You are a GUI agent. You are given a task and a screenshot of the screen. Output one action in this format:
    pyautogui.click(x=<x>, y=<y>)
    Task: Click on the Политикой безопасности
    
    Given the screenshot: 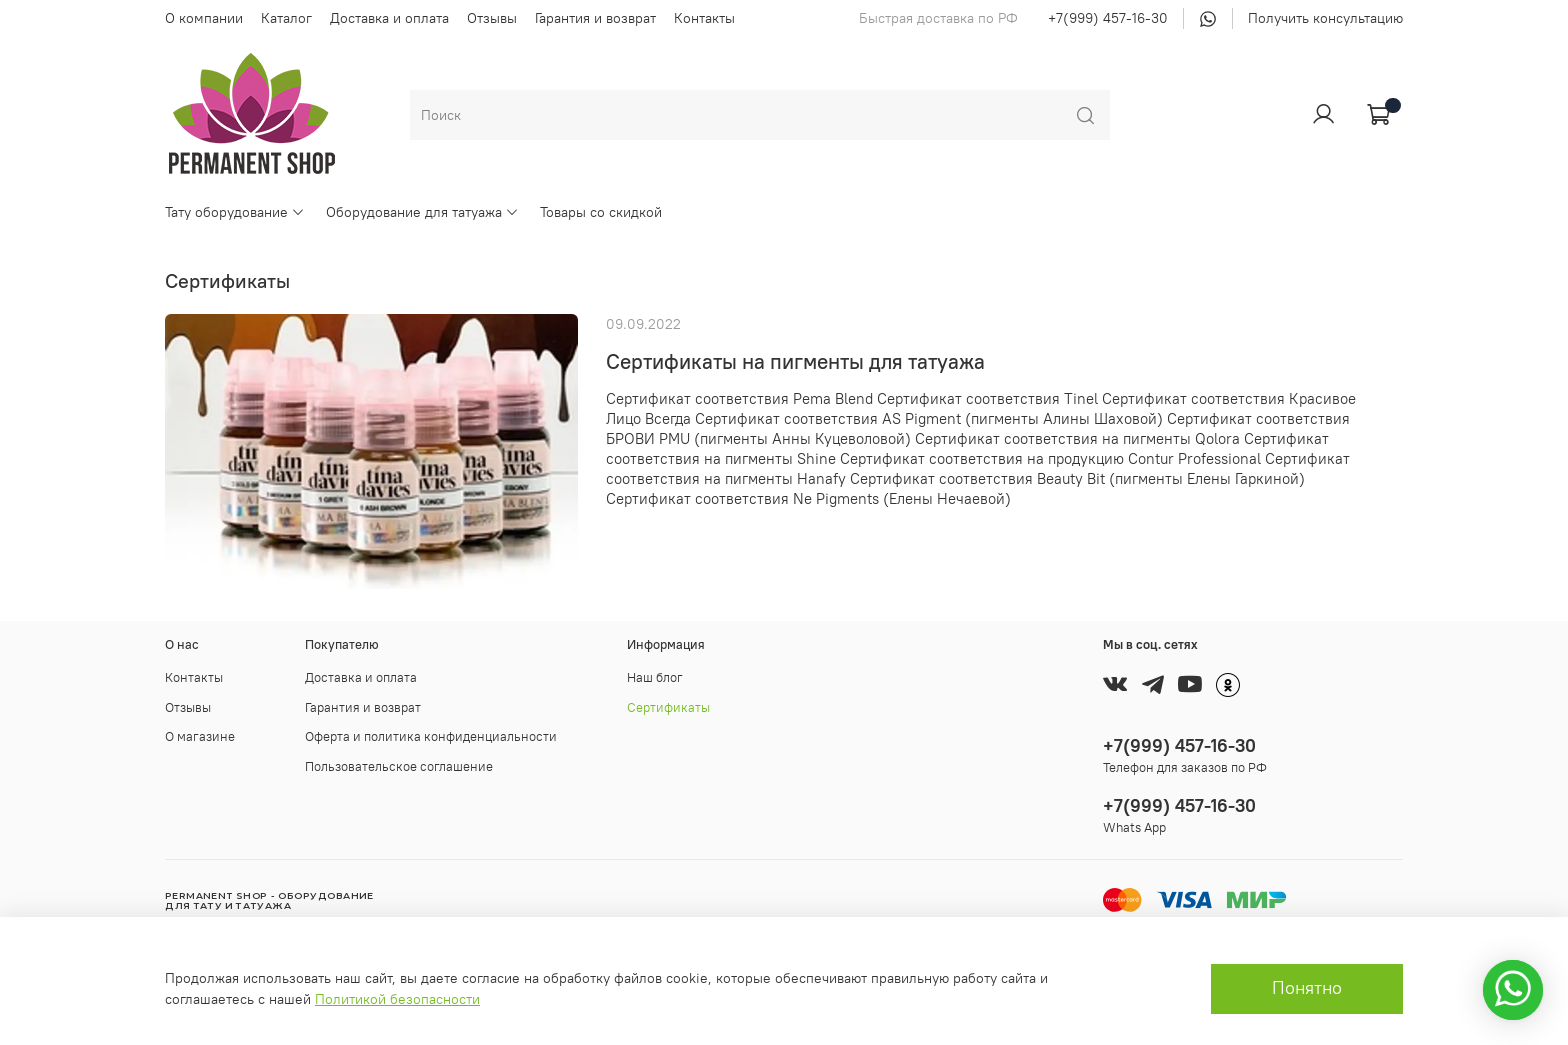 What is the action you would take?
    pyautogui.click(x=397, y=999)
    